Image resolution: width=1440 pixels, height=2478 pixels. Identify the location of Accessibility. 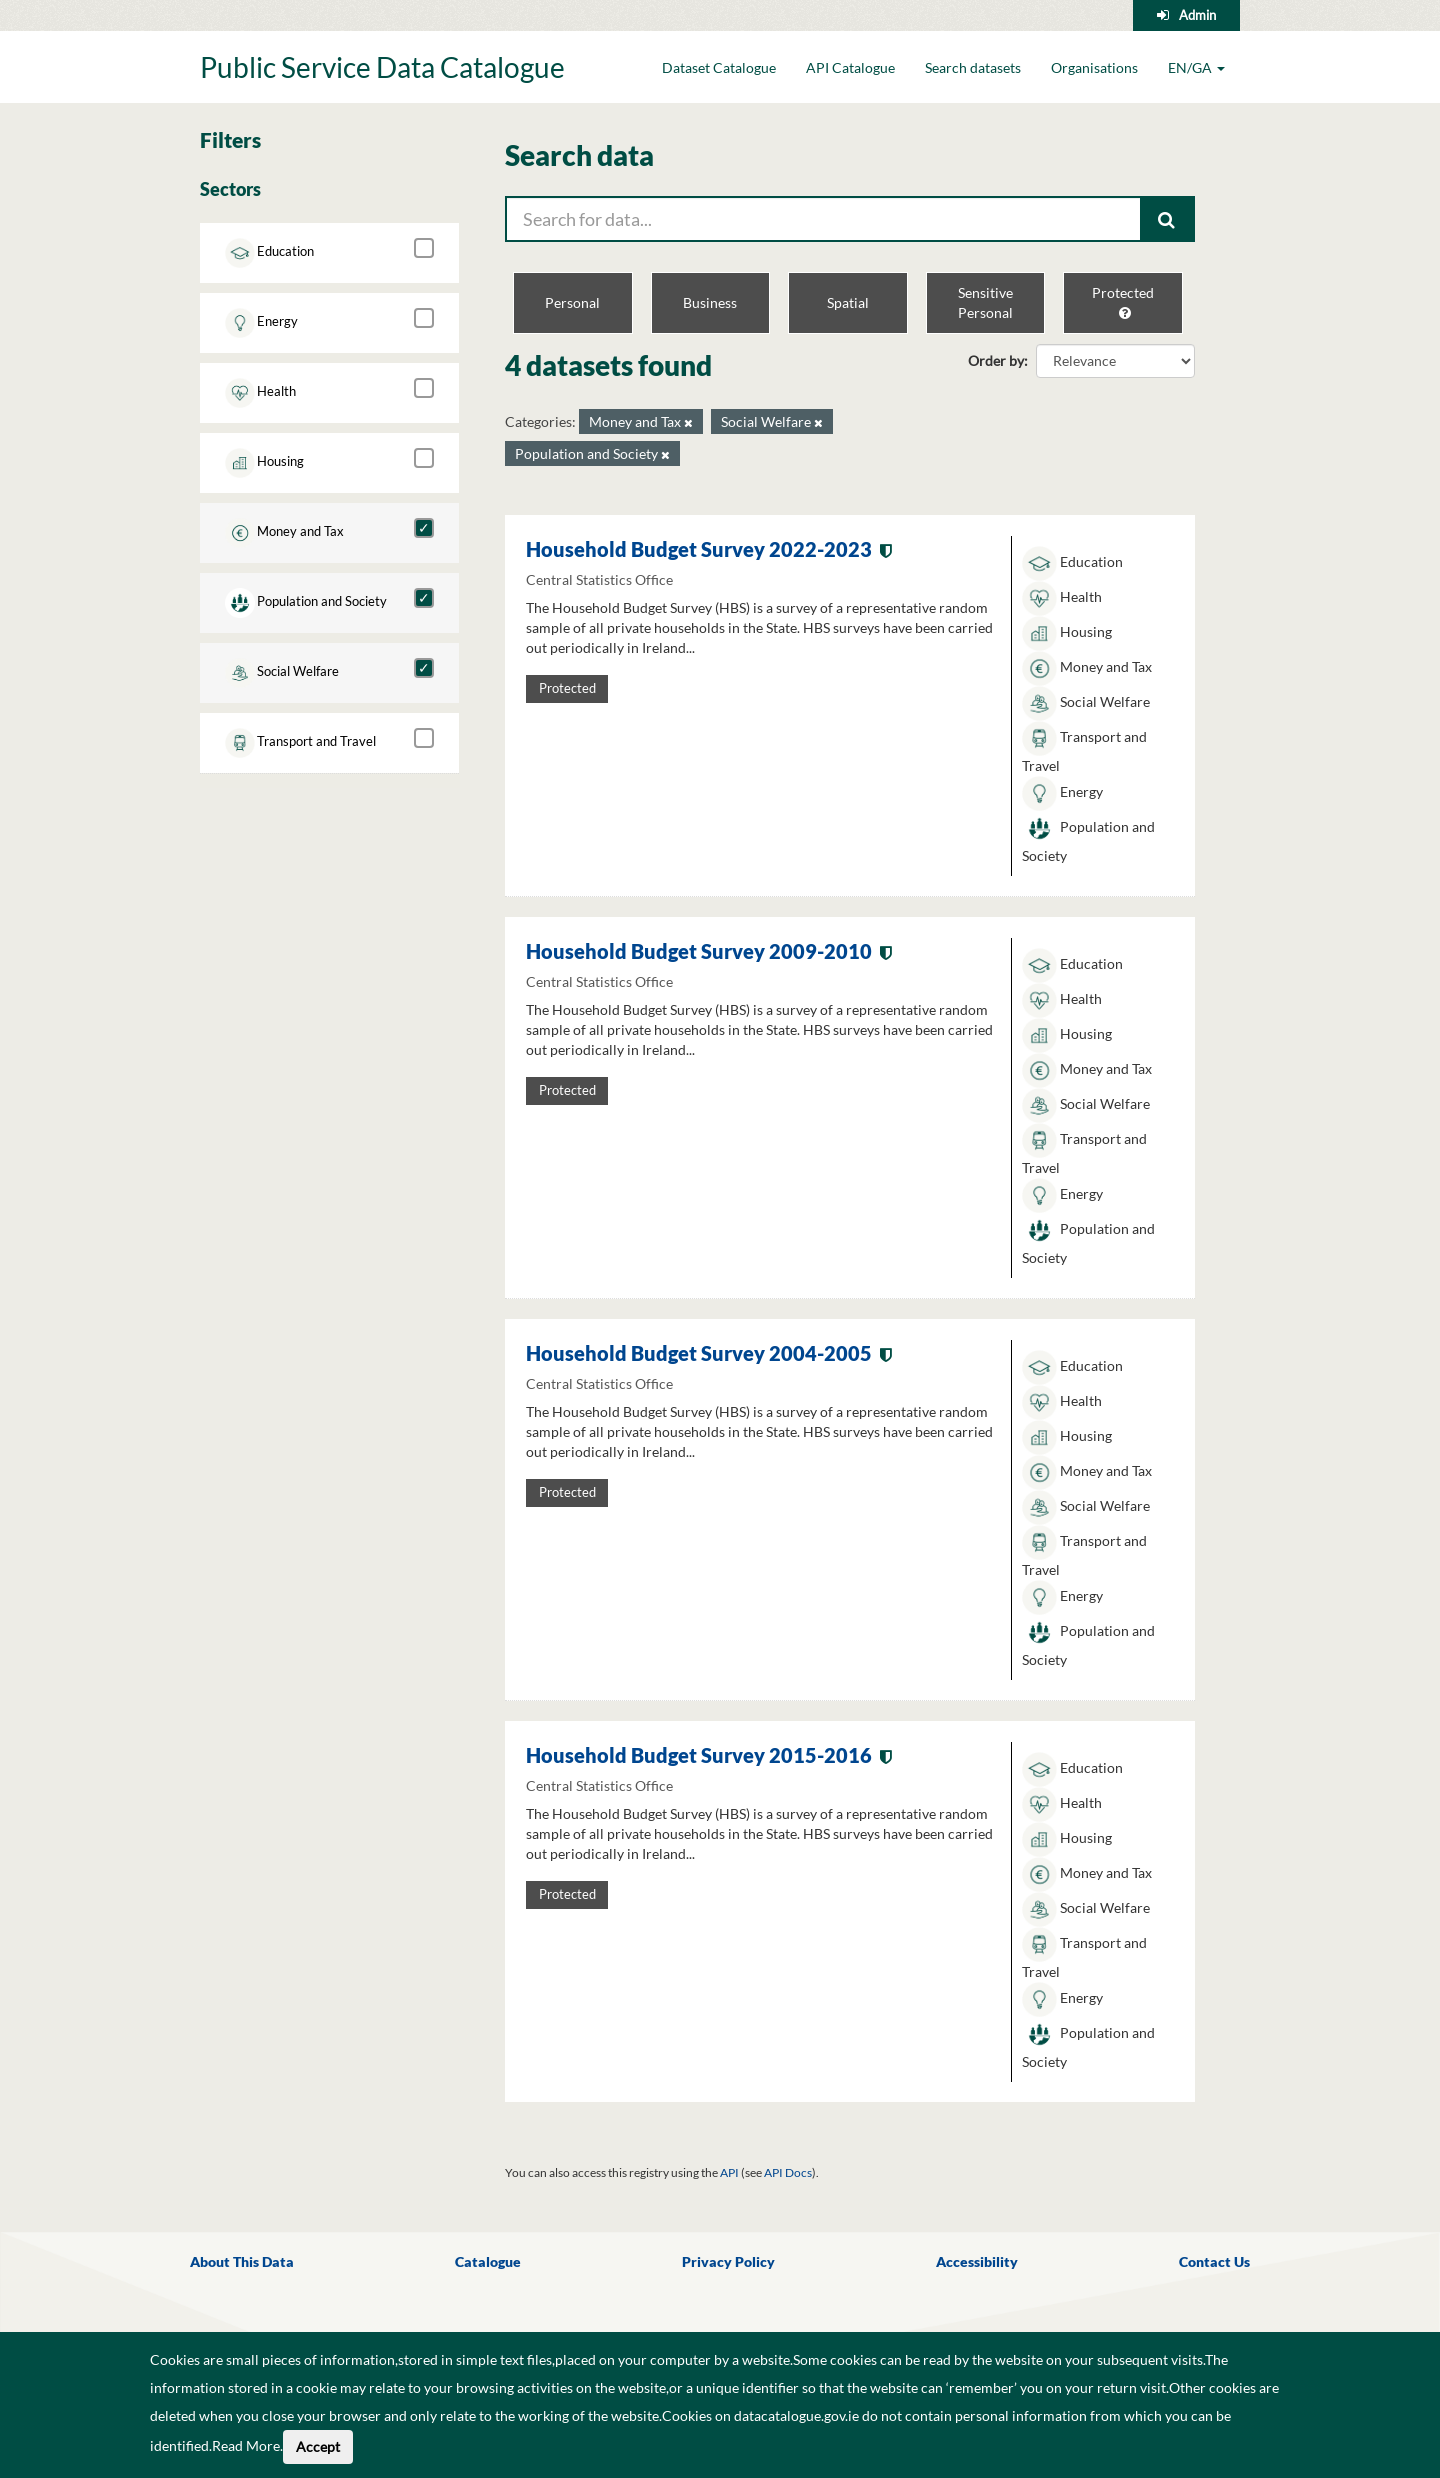
(977, 2261).